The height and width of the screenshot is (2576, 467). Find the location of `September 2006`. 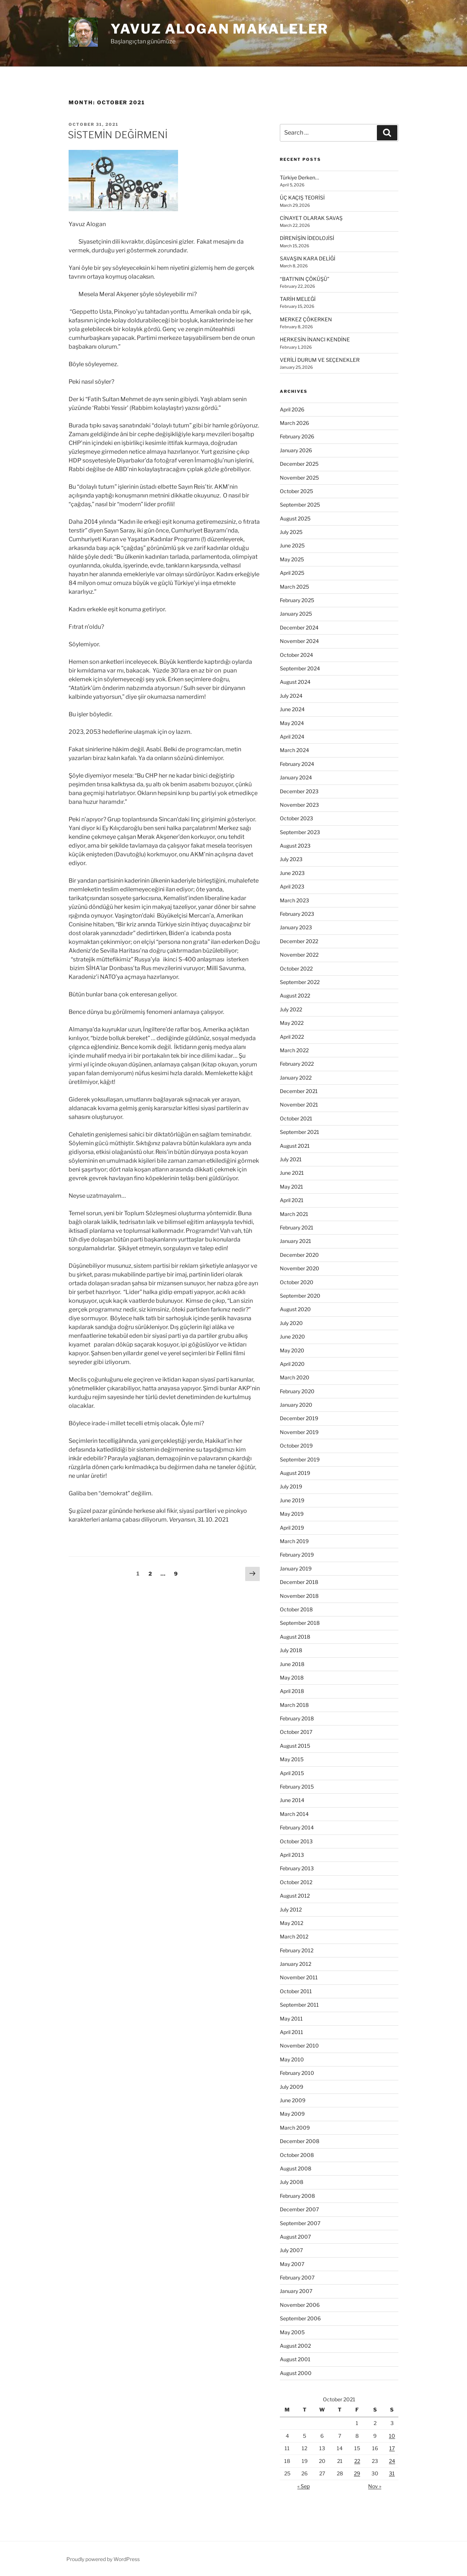

September 2006 is located at coordinates (300, 2318).